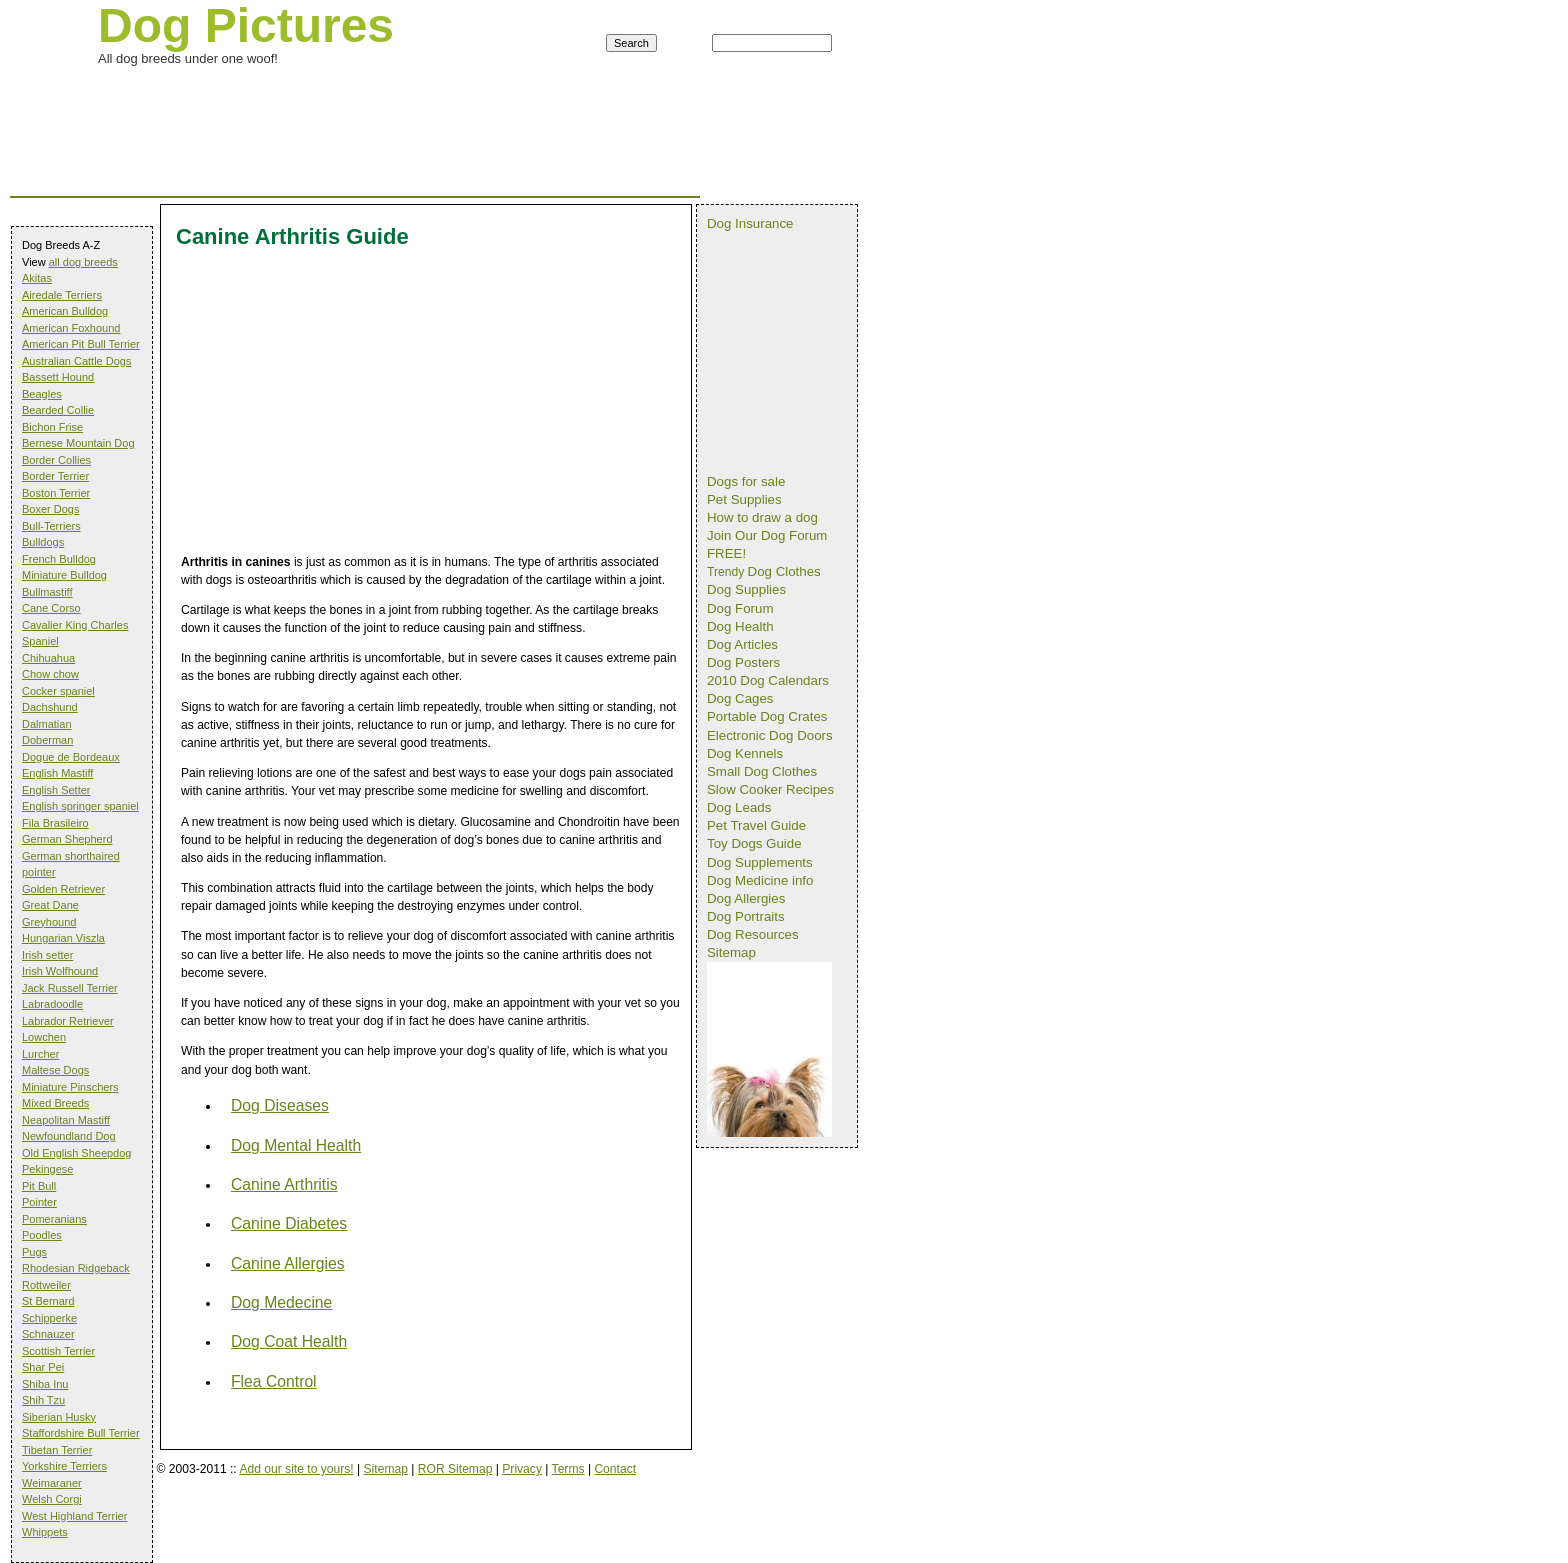 Image resolution: width=1568 pixels, height=1563 pixels. What do you see at coordinates (296, 1145) in the screenshot?
I see `Dog Mental Health` at bounding box center [296, 1145].